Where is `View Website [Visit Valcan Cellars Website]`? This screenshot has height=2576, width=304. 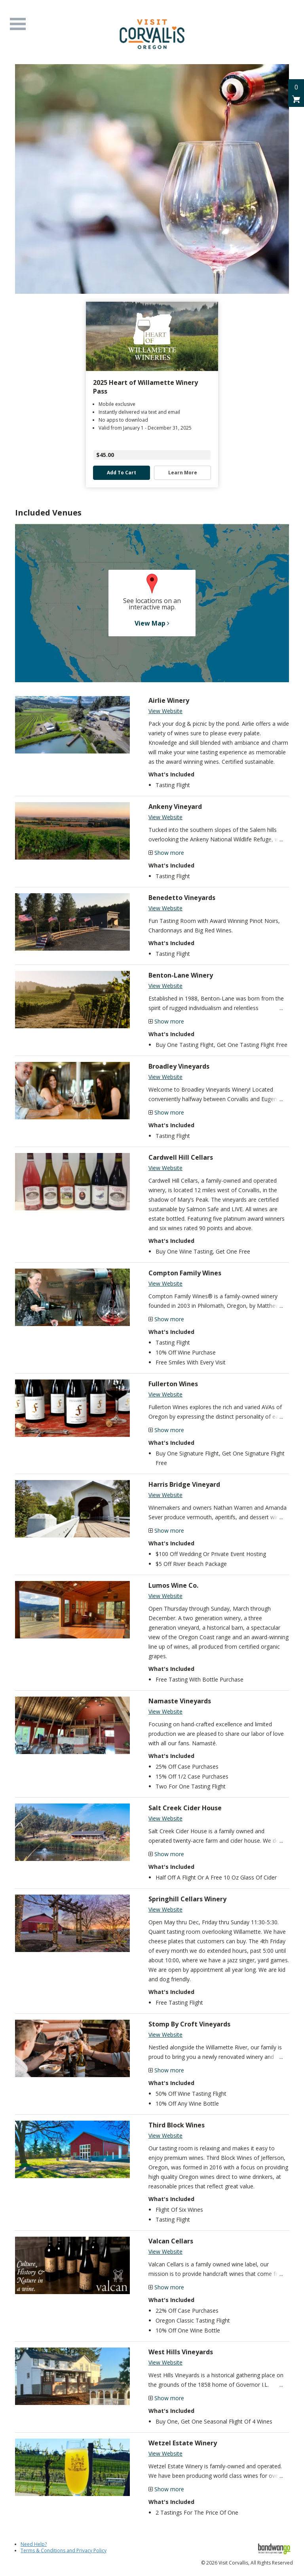
View Website [Visit Valcan Cellars Website] is located at coordinates (165, 2251).